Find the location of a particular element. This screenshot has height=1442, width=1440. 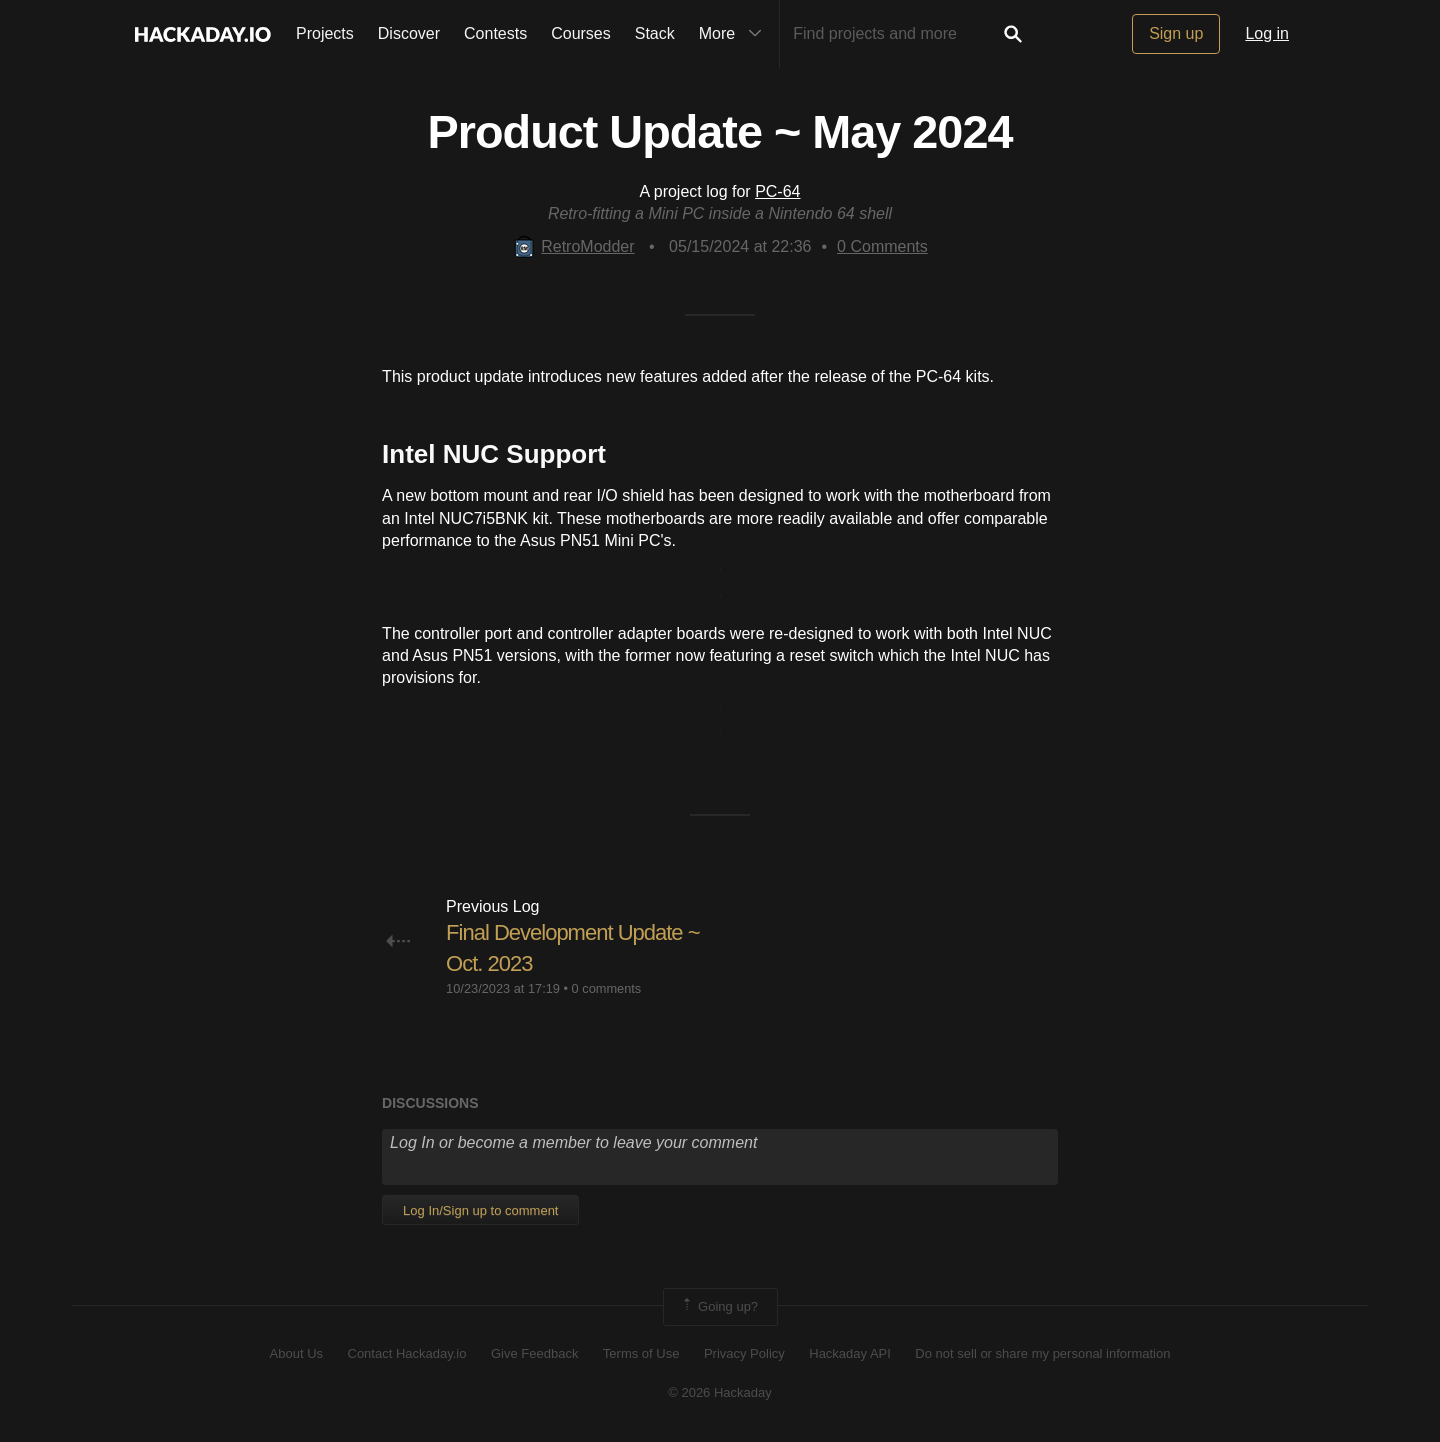

Log In/Sign up to comment is located at coordinates (480, 1210).